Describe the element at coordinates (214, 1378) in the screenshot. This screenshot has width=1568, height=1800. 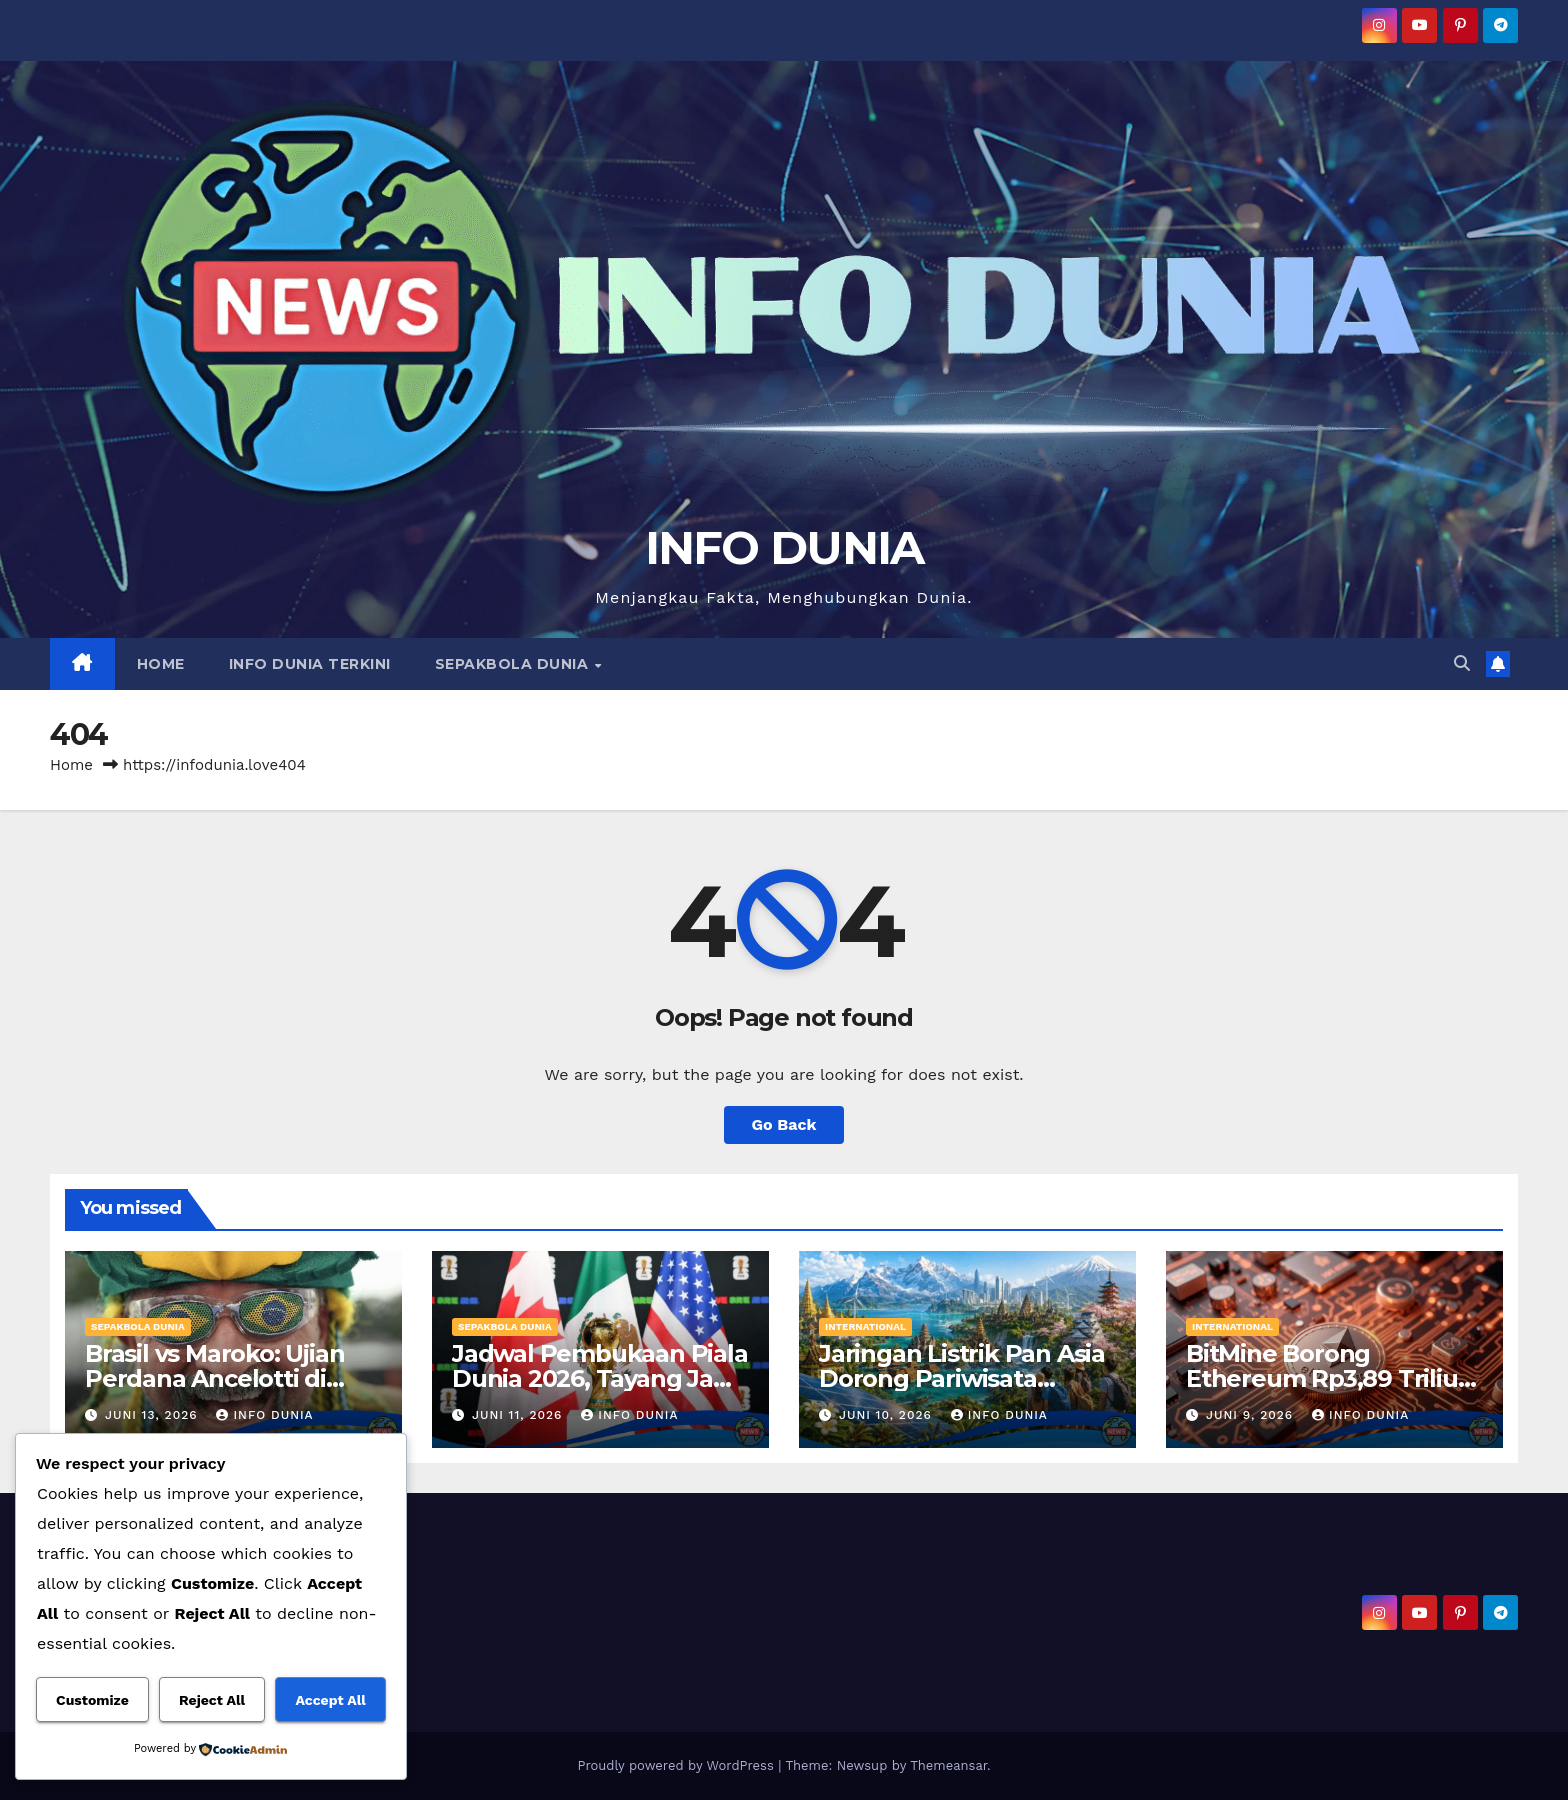
I see `Brasil vs Maroko: Ujian Perdana Ancelotti di Piala Dunia` at that location.